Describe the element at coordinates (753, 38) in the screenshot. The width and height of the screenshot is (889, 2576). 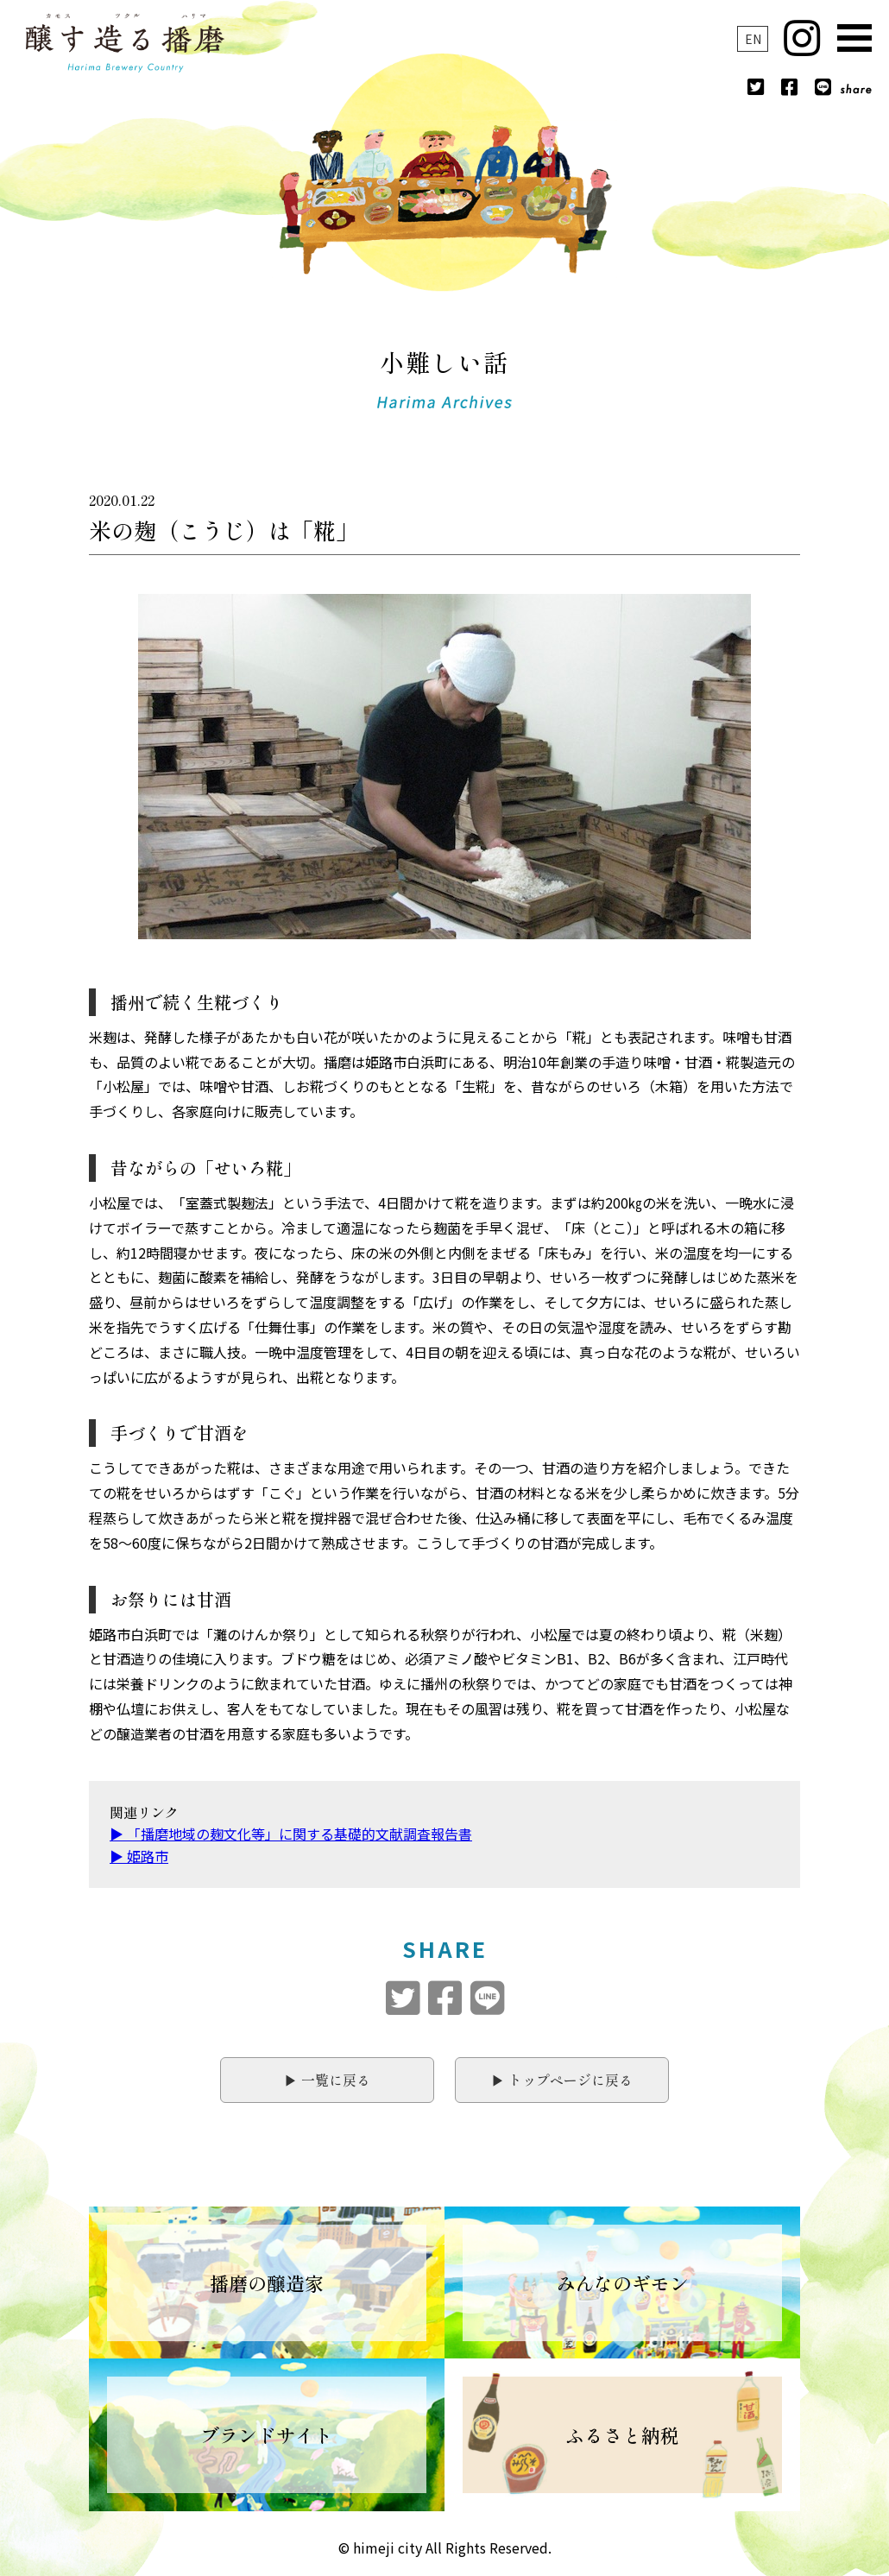
I see `EN` at that location.